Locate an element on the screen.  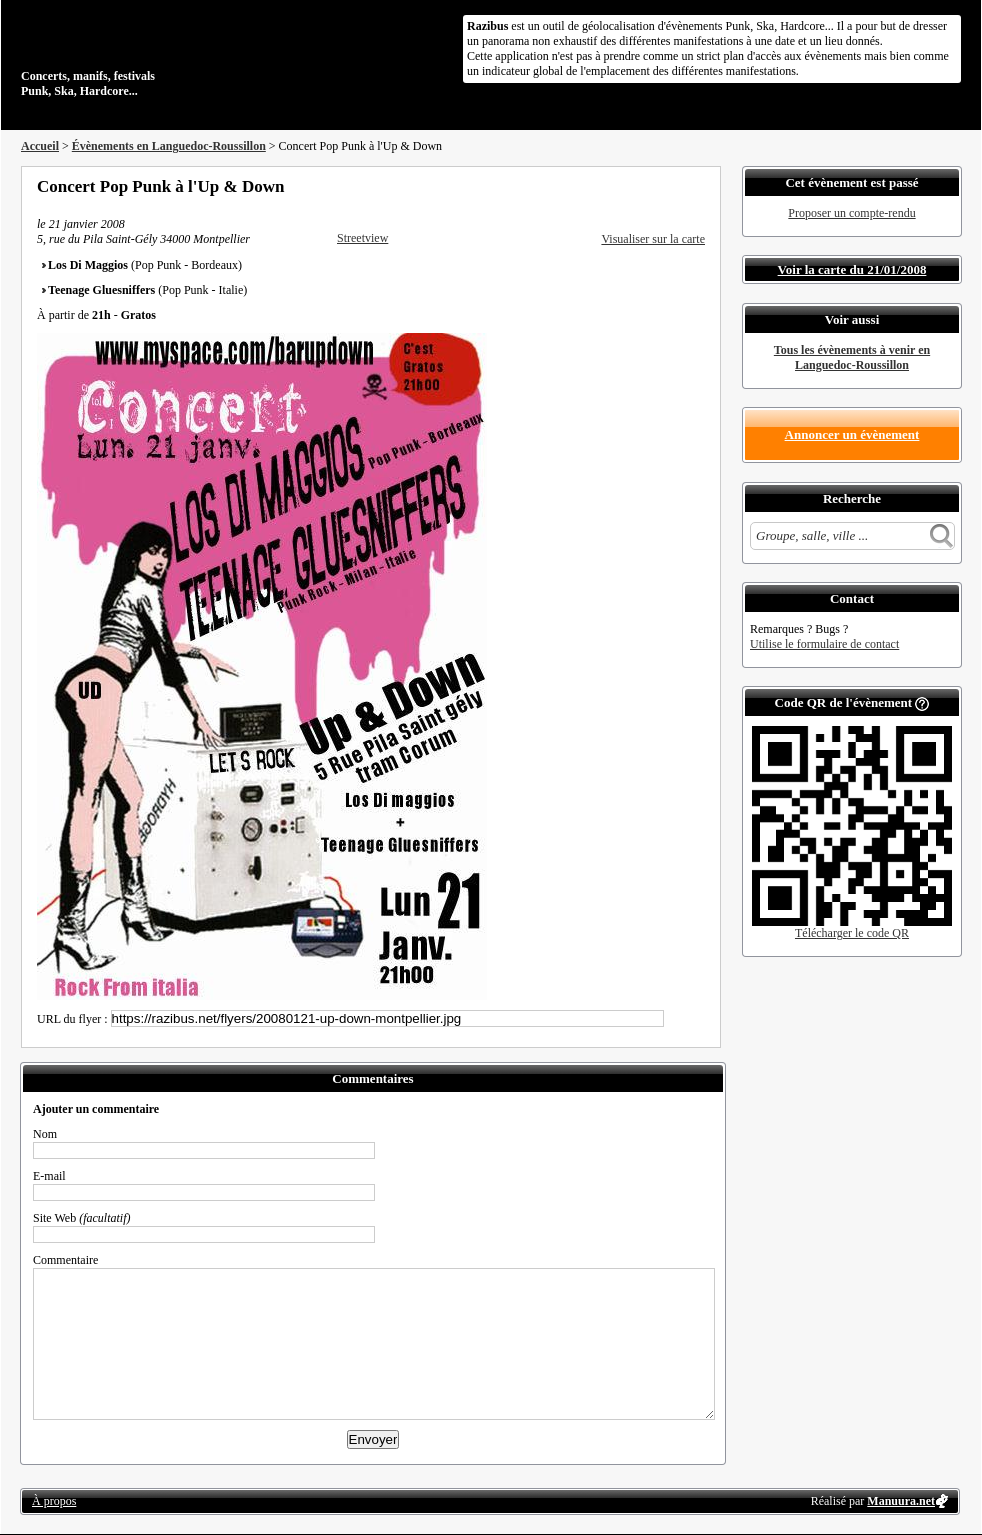
Utilise le formulaire de contact is located at coordinates (824, 644).